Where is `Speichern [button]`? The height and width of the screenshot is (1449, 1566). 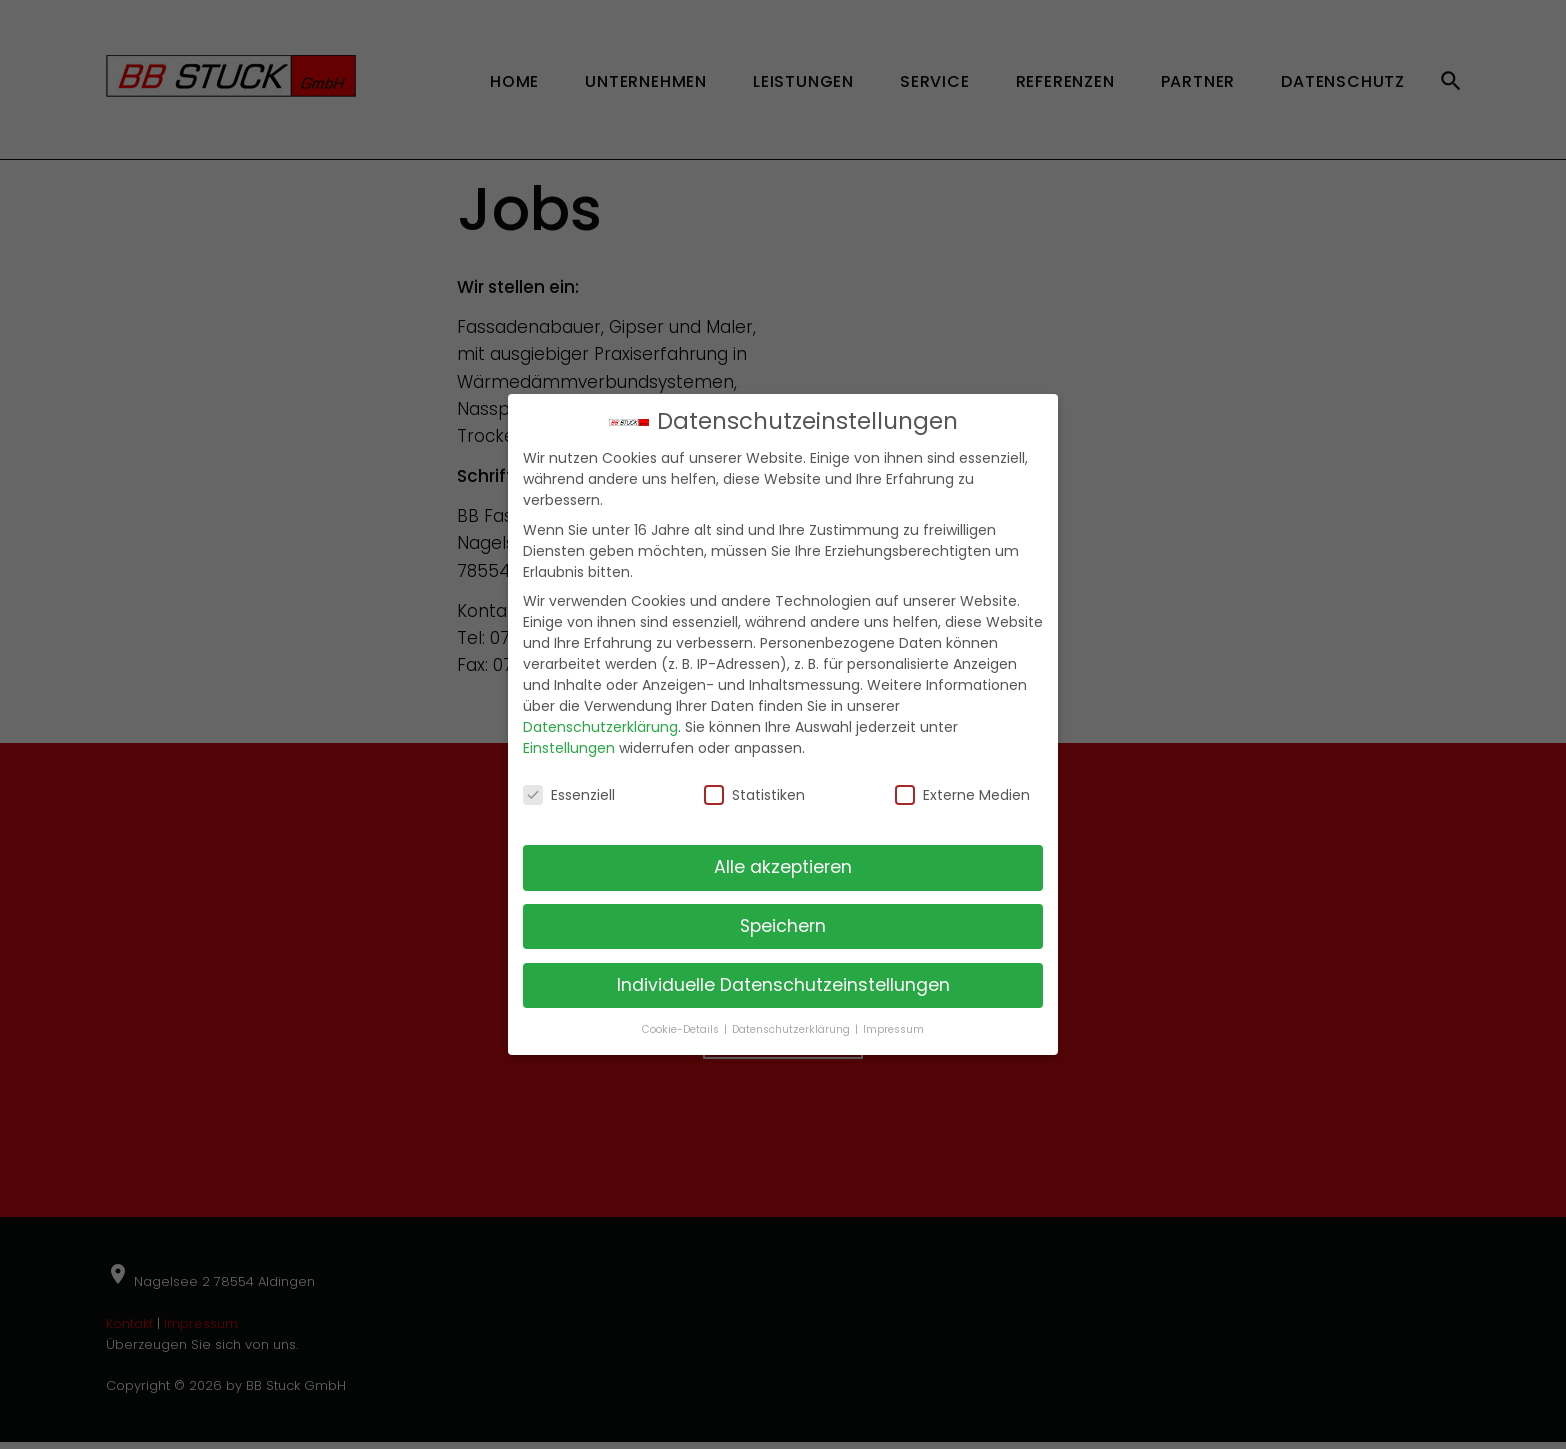 Speichern [button] is located at coordinates (783, 926).